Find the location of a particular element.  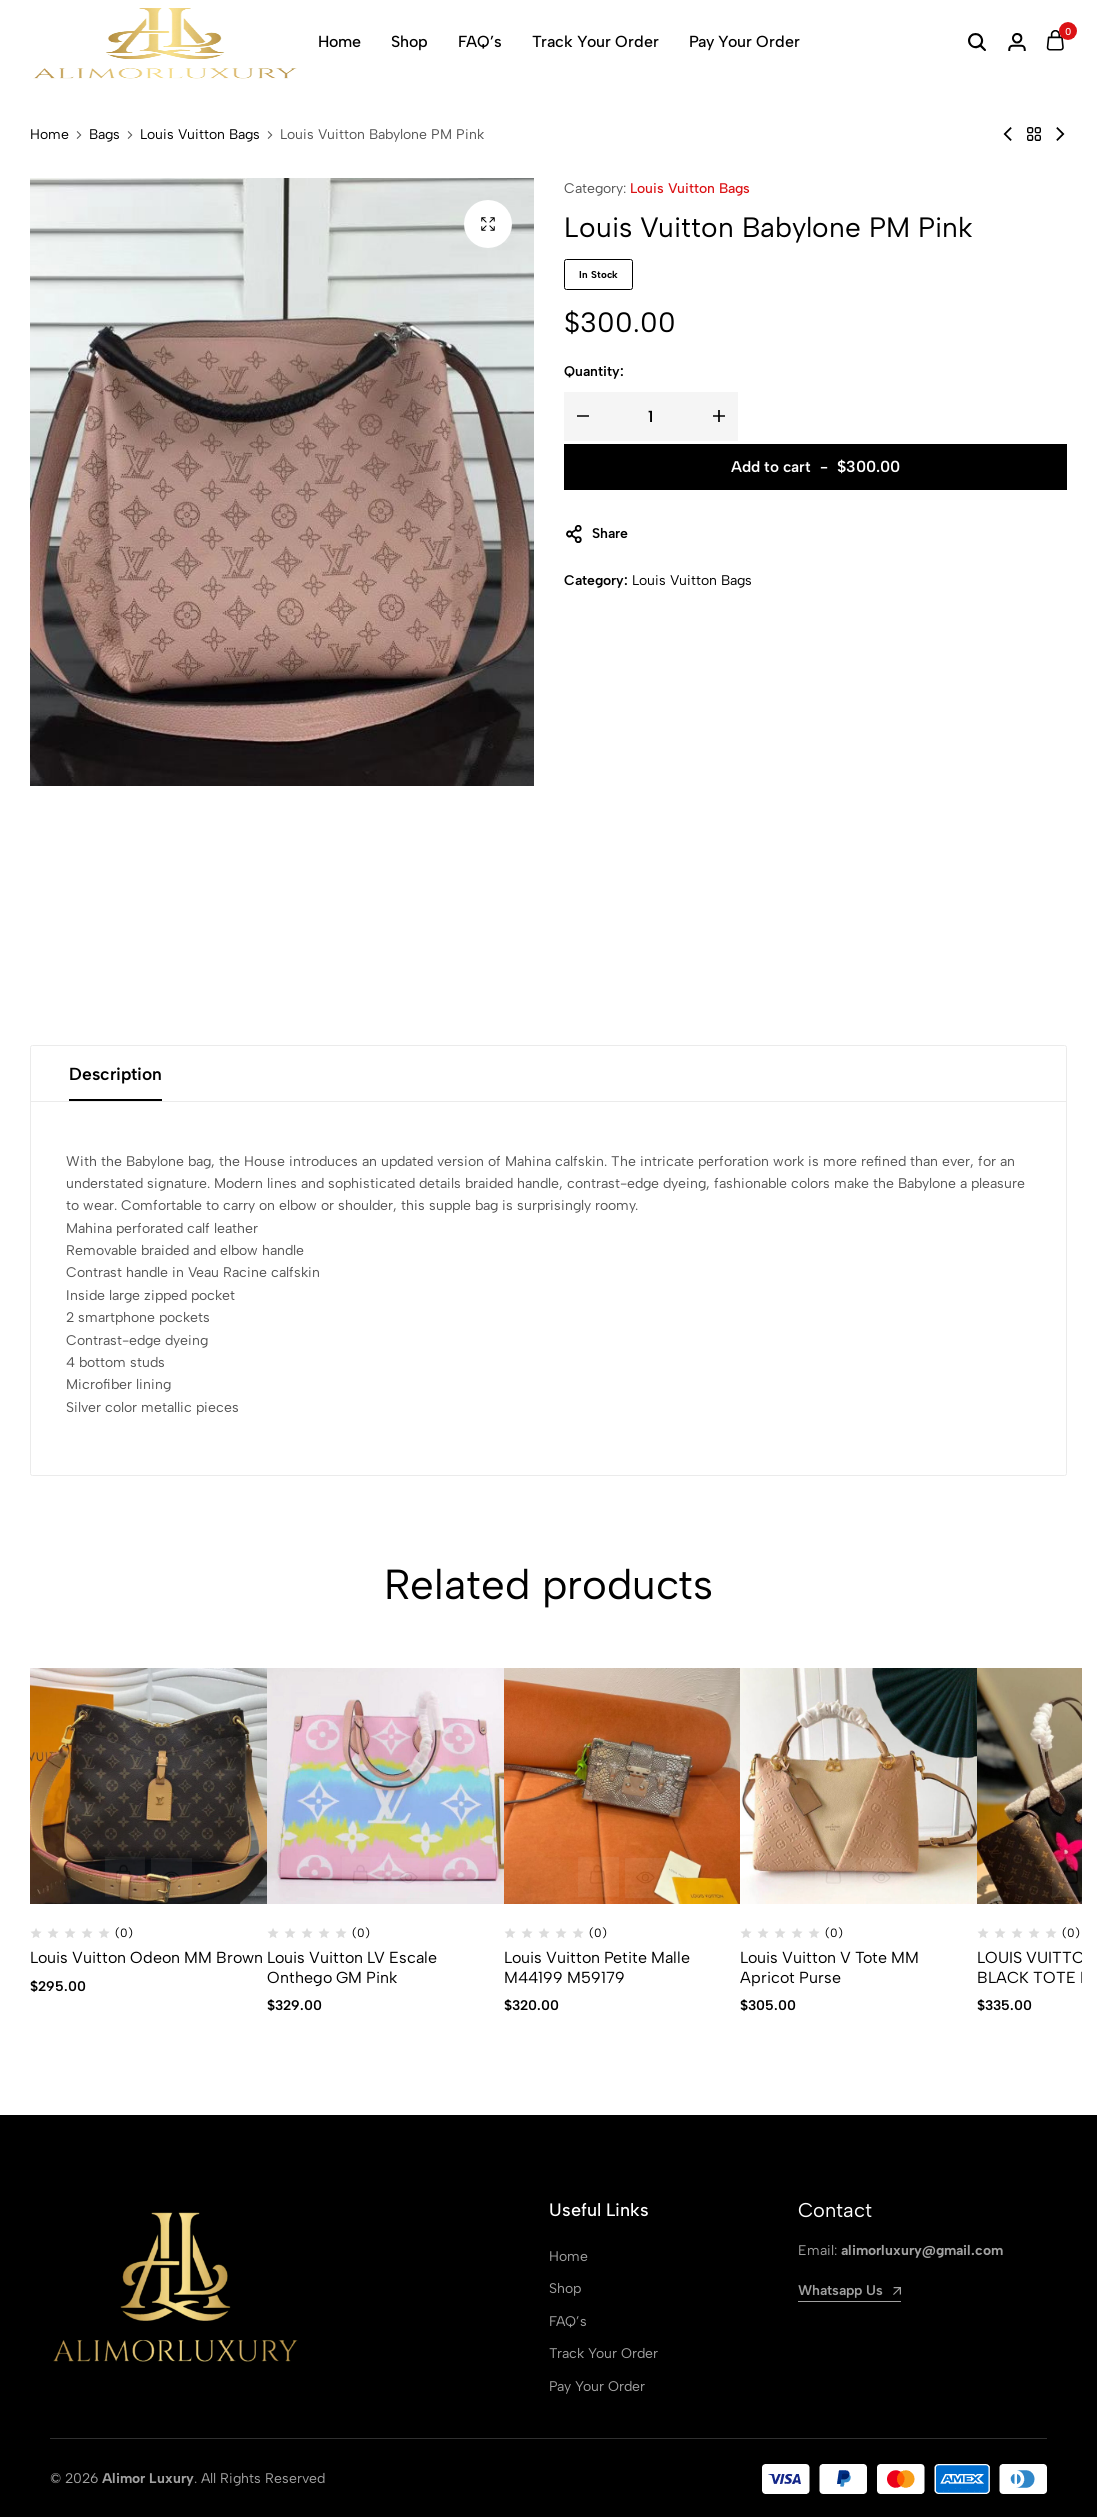

Track Your Order is located at coordinates (595, 41).